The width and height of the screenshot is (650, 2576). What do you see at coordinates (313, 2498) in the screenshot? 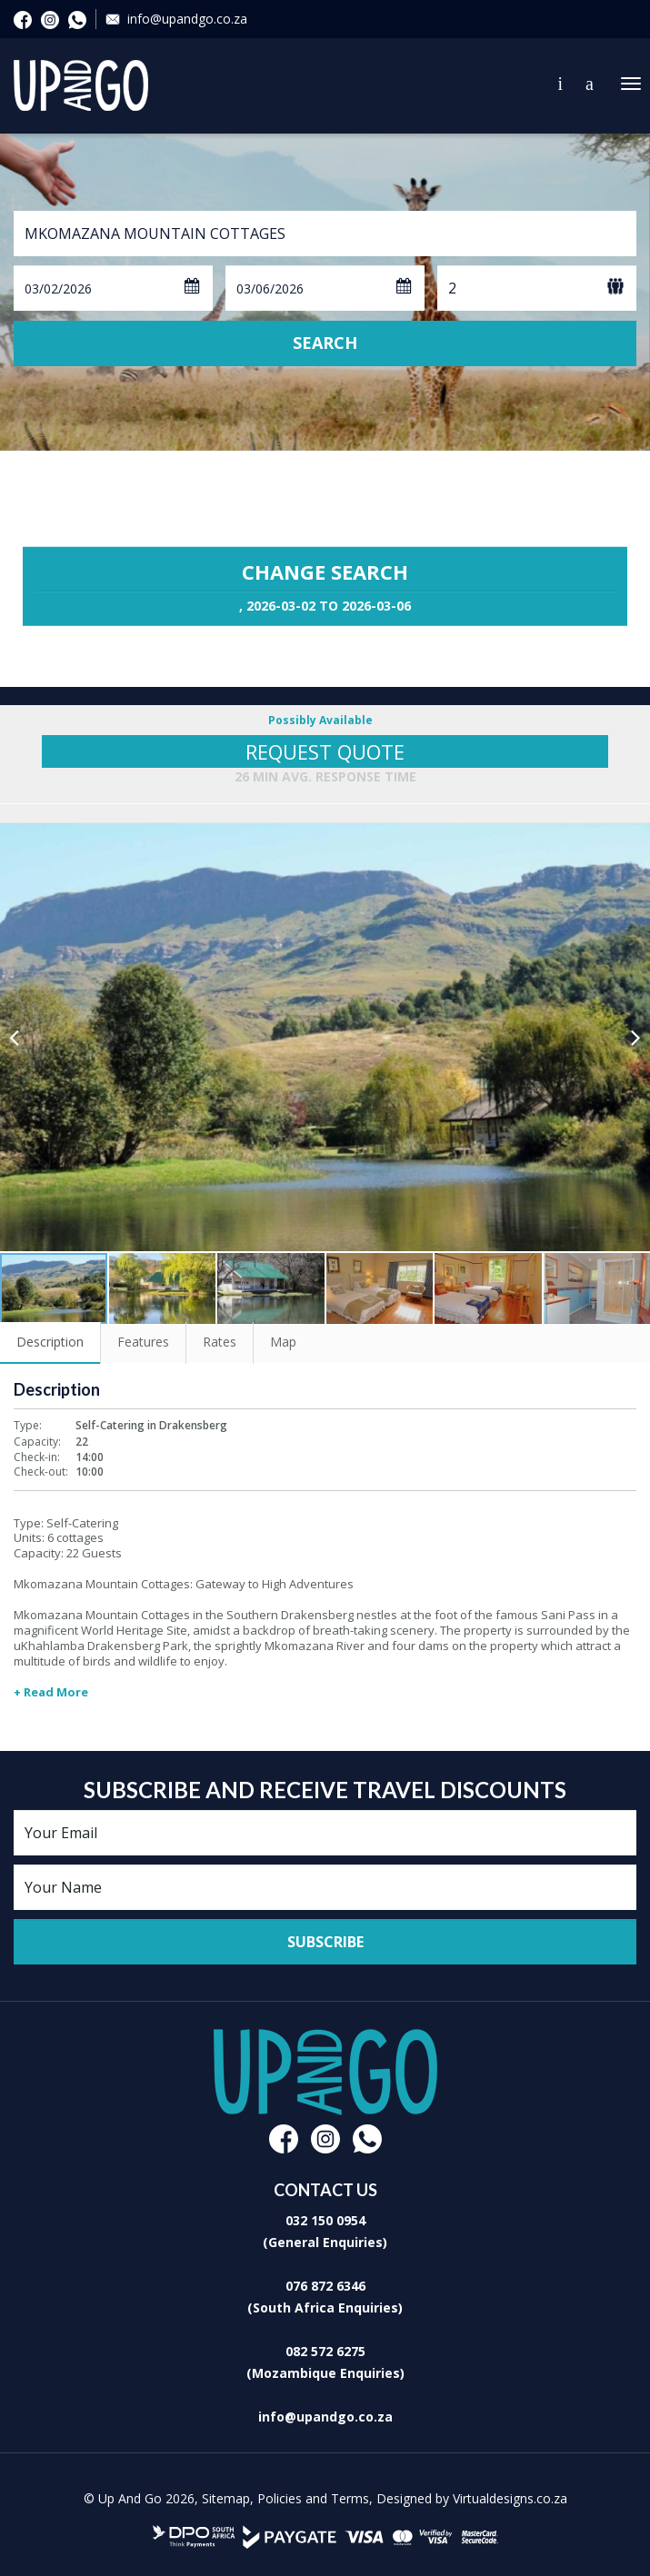
I see `Policies and Terms` at bounding box center [313, 2498].